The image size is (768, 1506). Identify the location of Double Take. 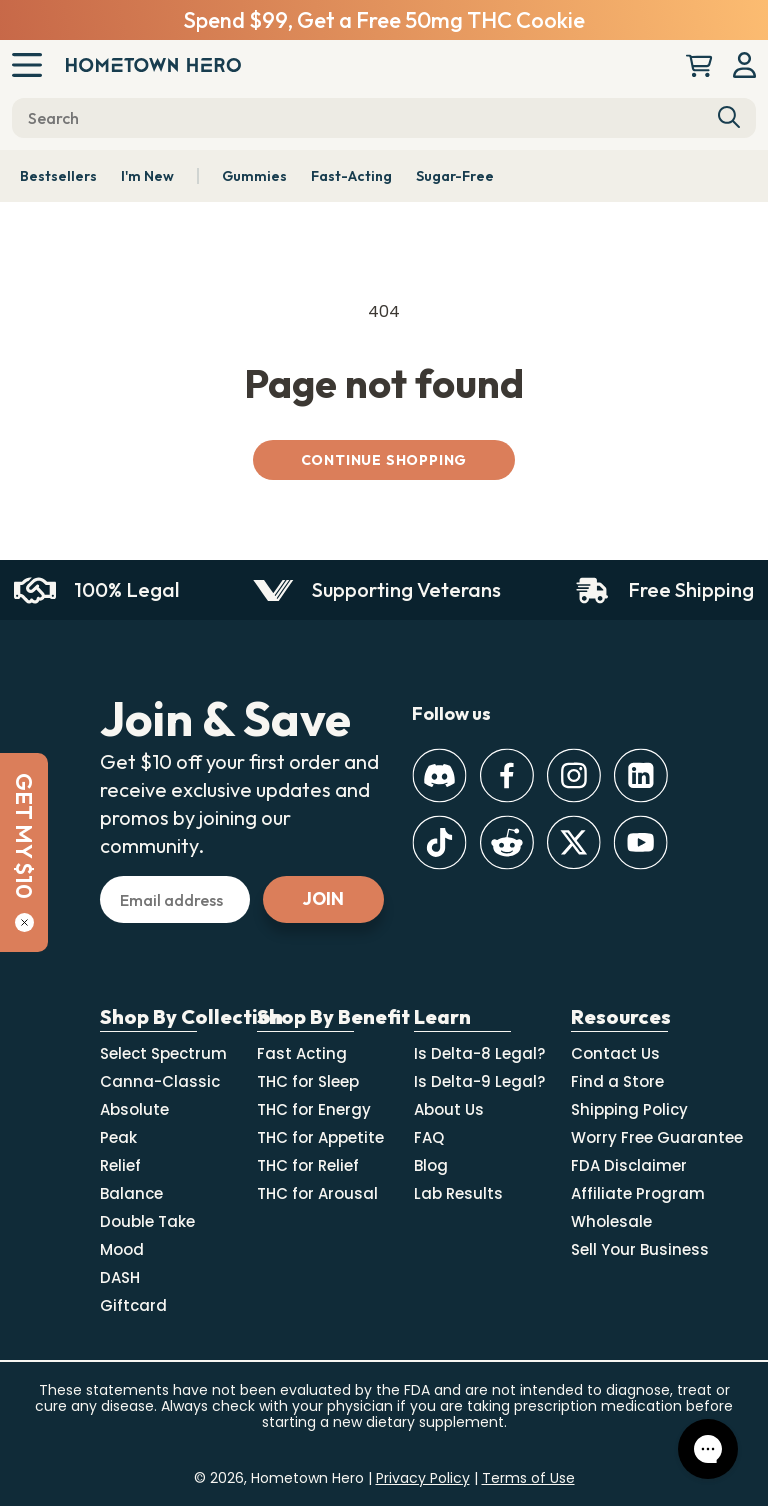
(147, 1221).